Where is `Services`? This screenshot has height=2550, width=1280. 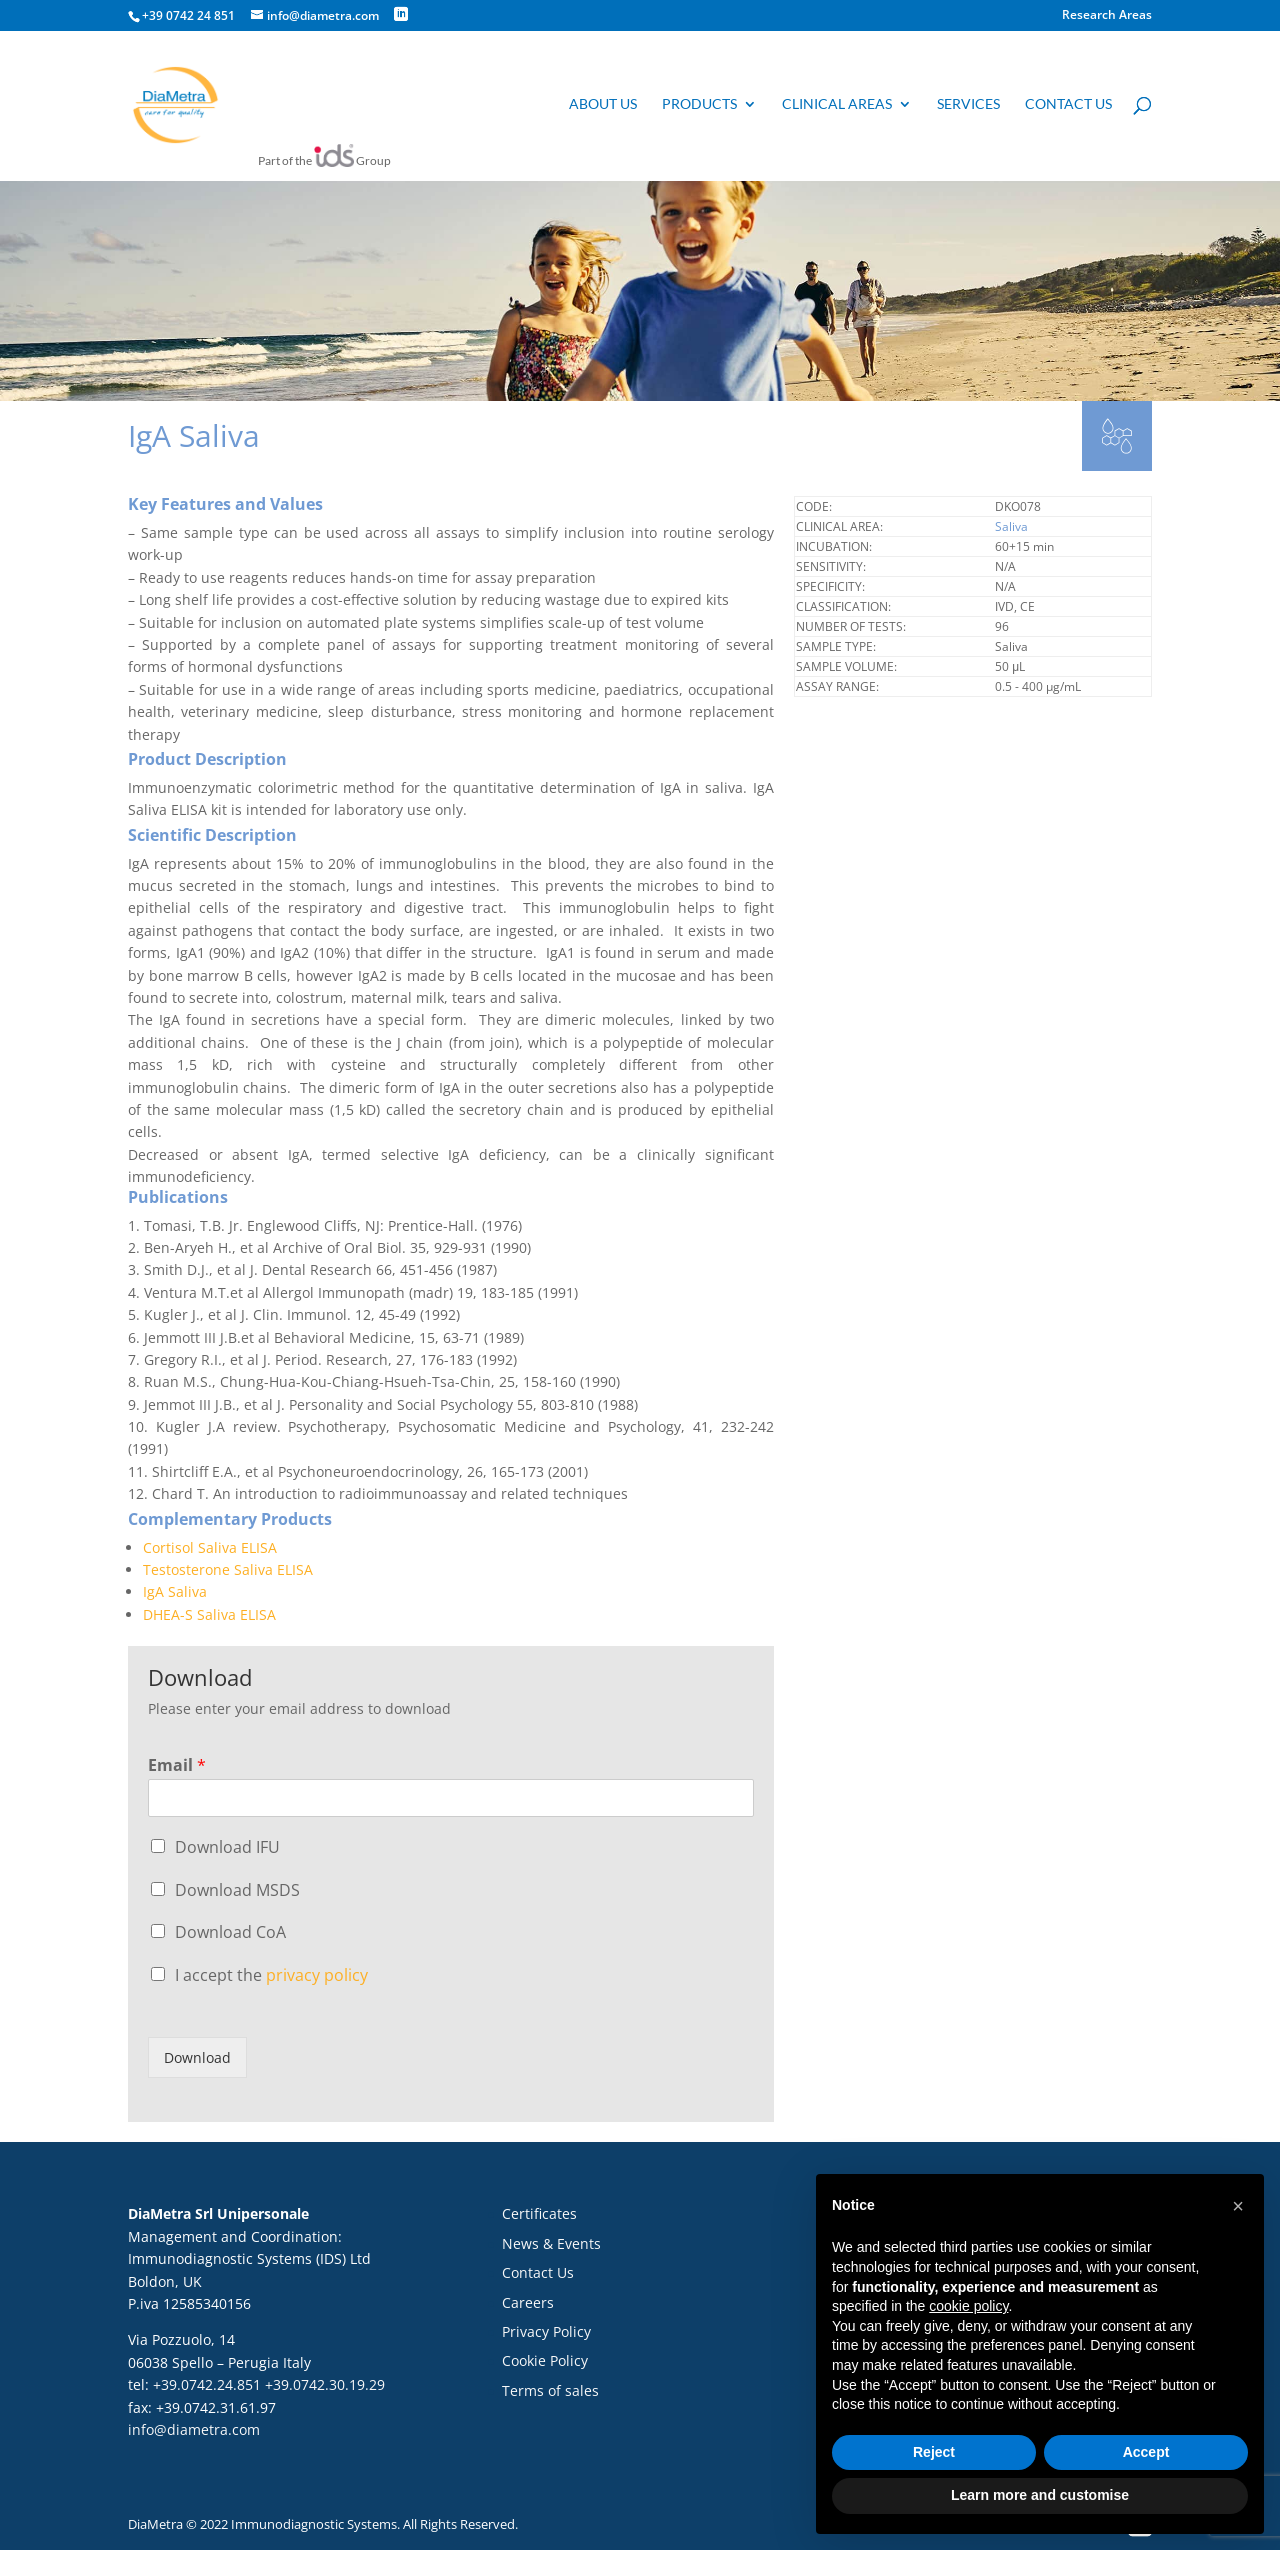
Services is located at coordinates (968, 106).